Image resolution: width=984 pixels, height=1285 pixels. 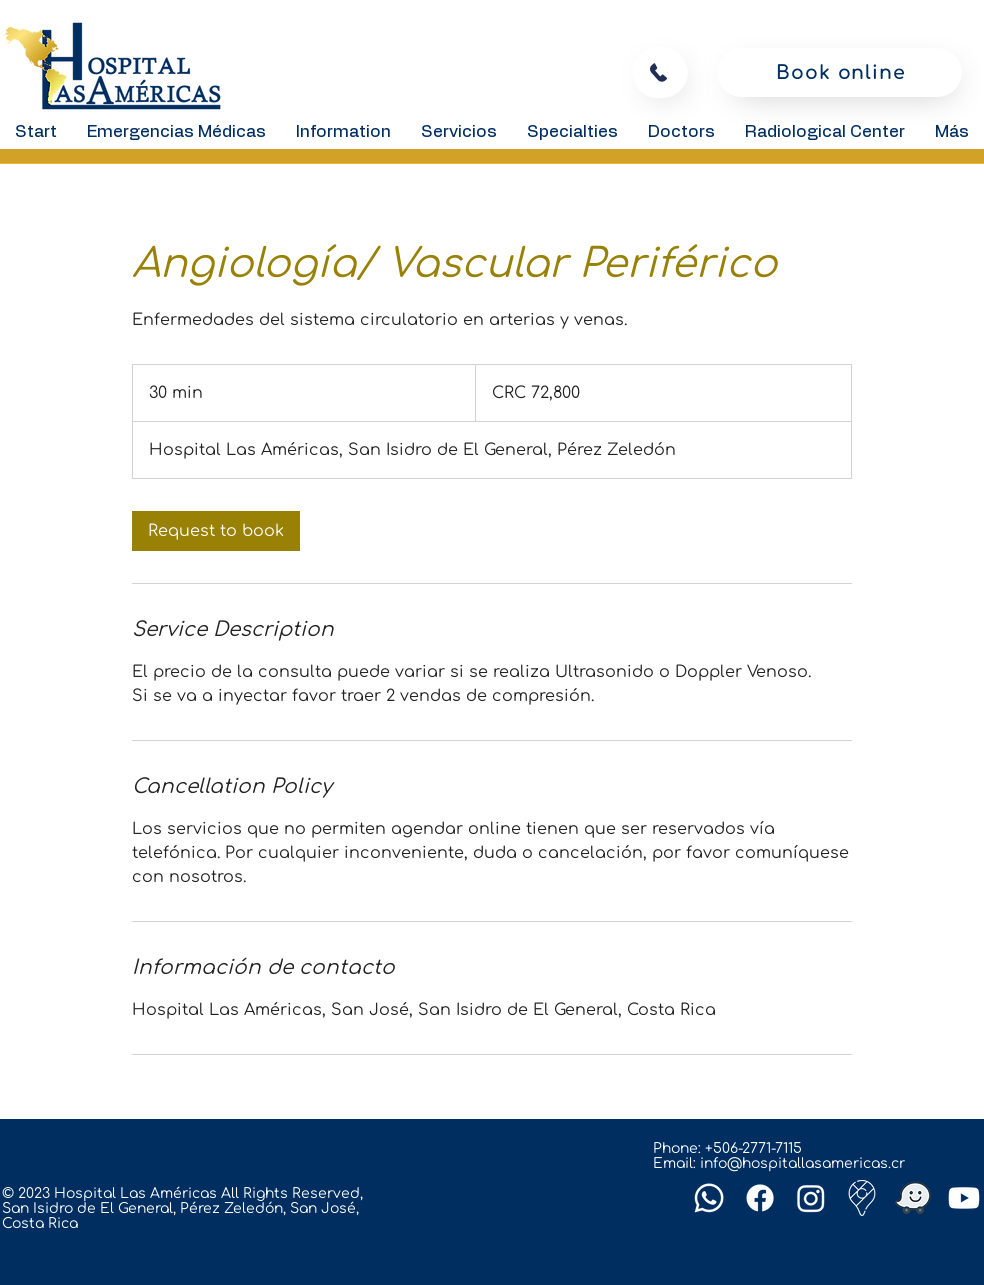 What do you see at coordinates (913, 1198) in the screenshot?
I see `[Waze]` at bounding box center [913, 1198].